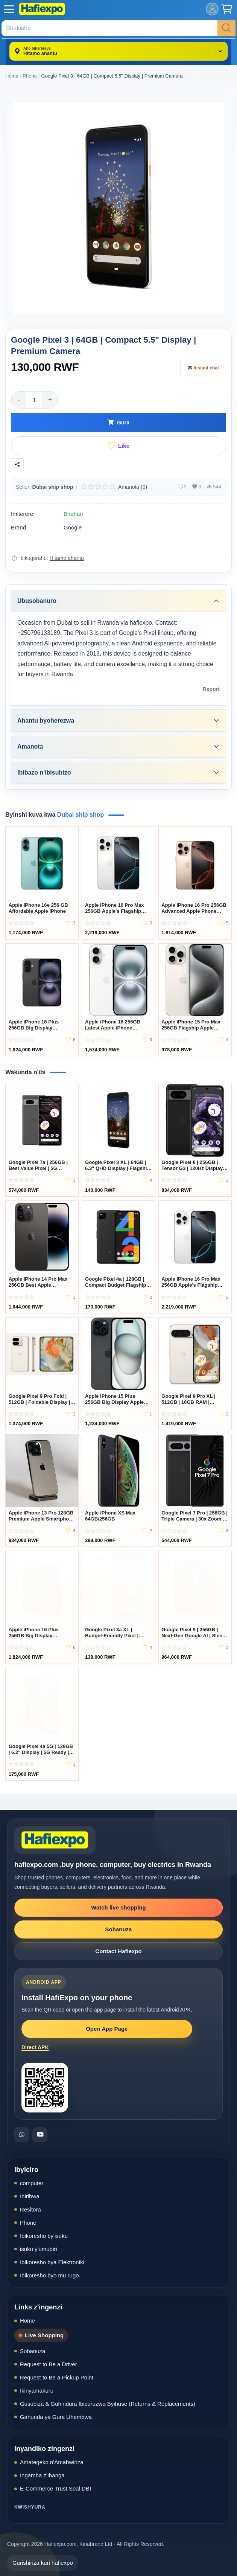  I want to click on Request to Be a Driver, so click(48, 2364).